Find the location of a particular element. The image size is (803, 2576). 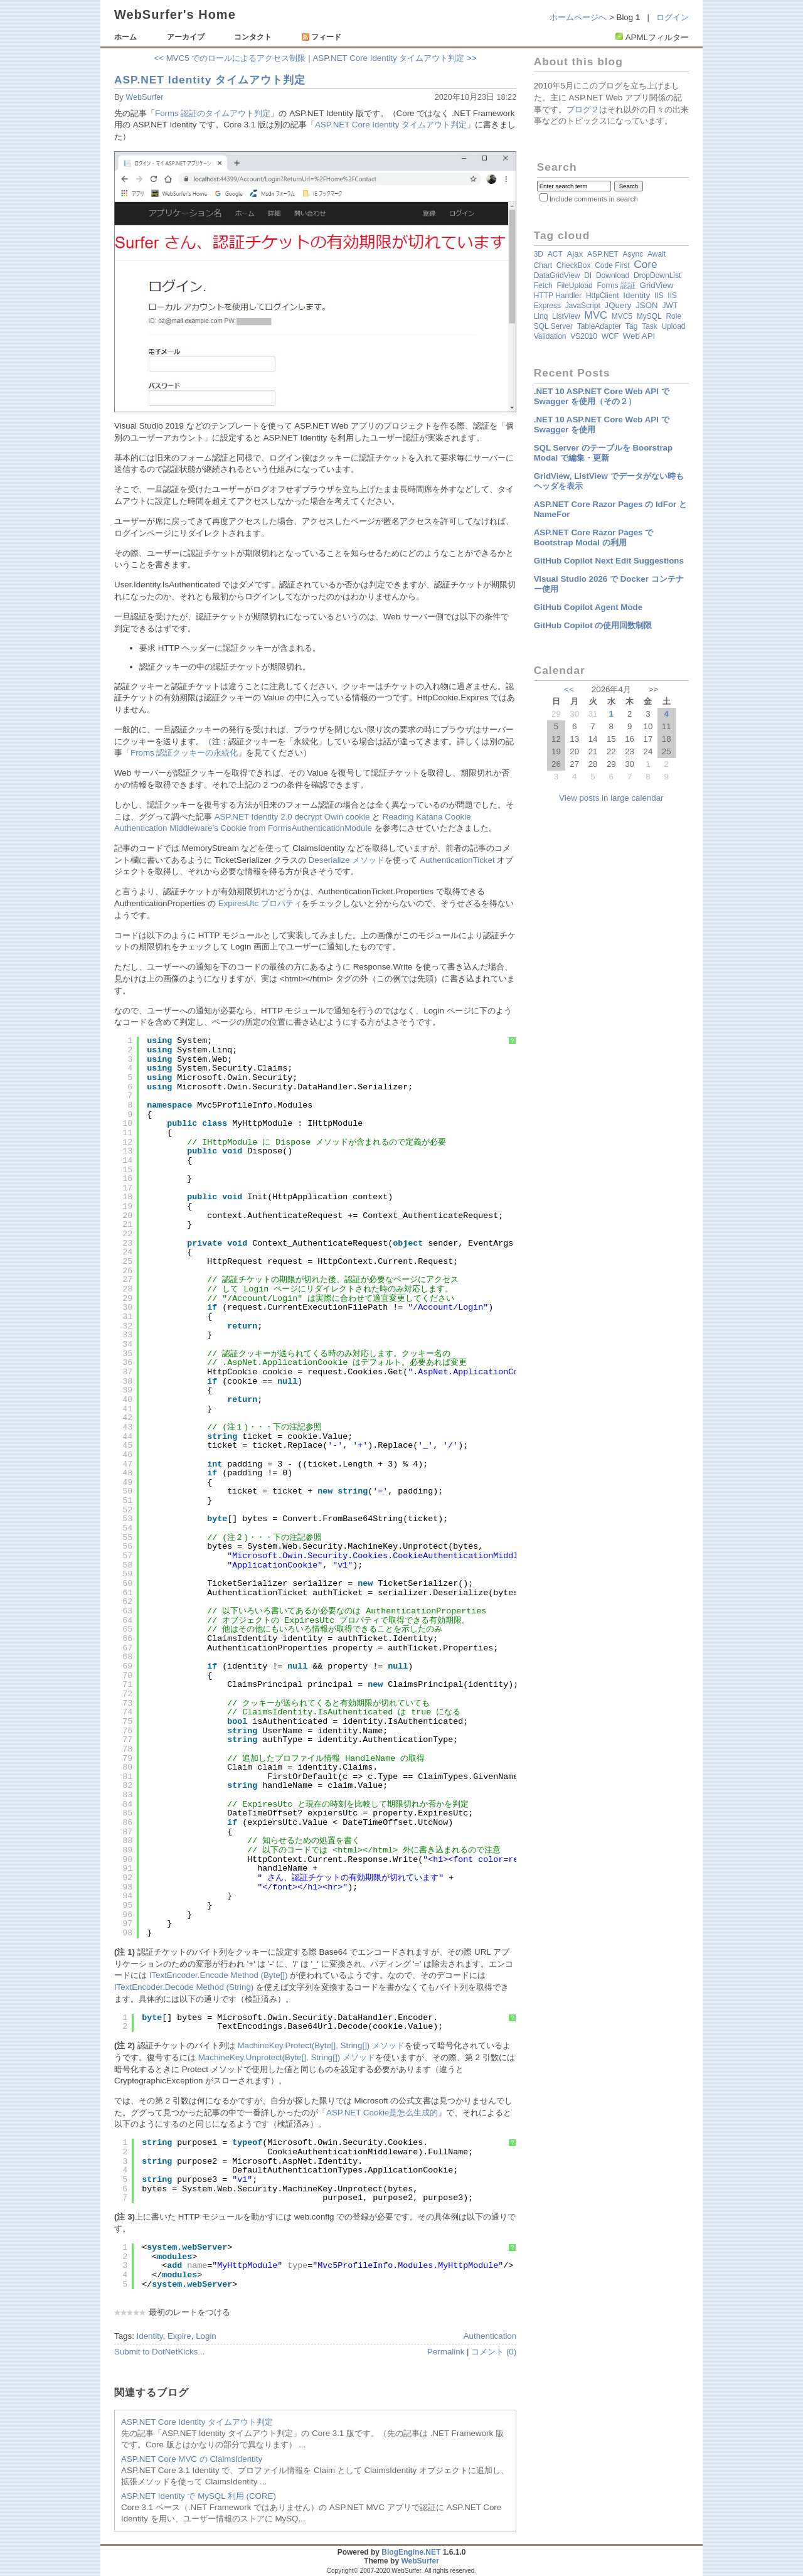

MachineKey.Protect(Byte[], String[]) メソッド is located at coordinates (321, 2045).